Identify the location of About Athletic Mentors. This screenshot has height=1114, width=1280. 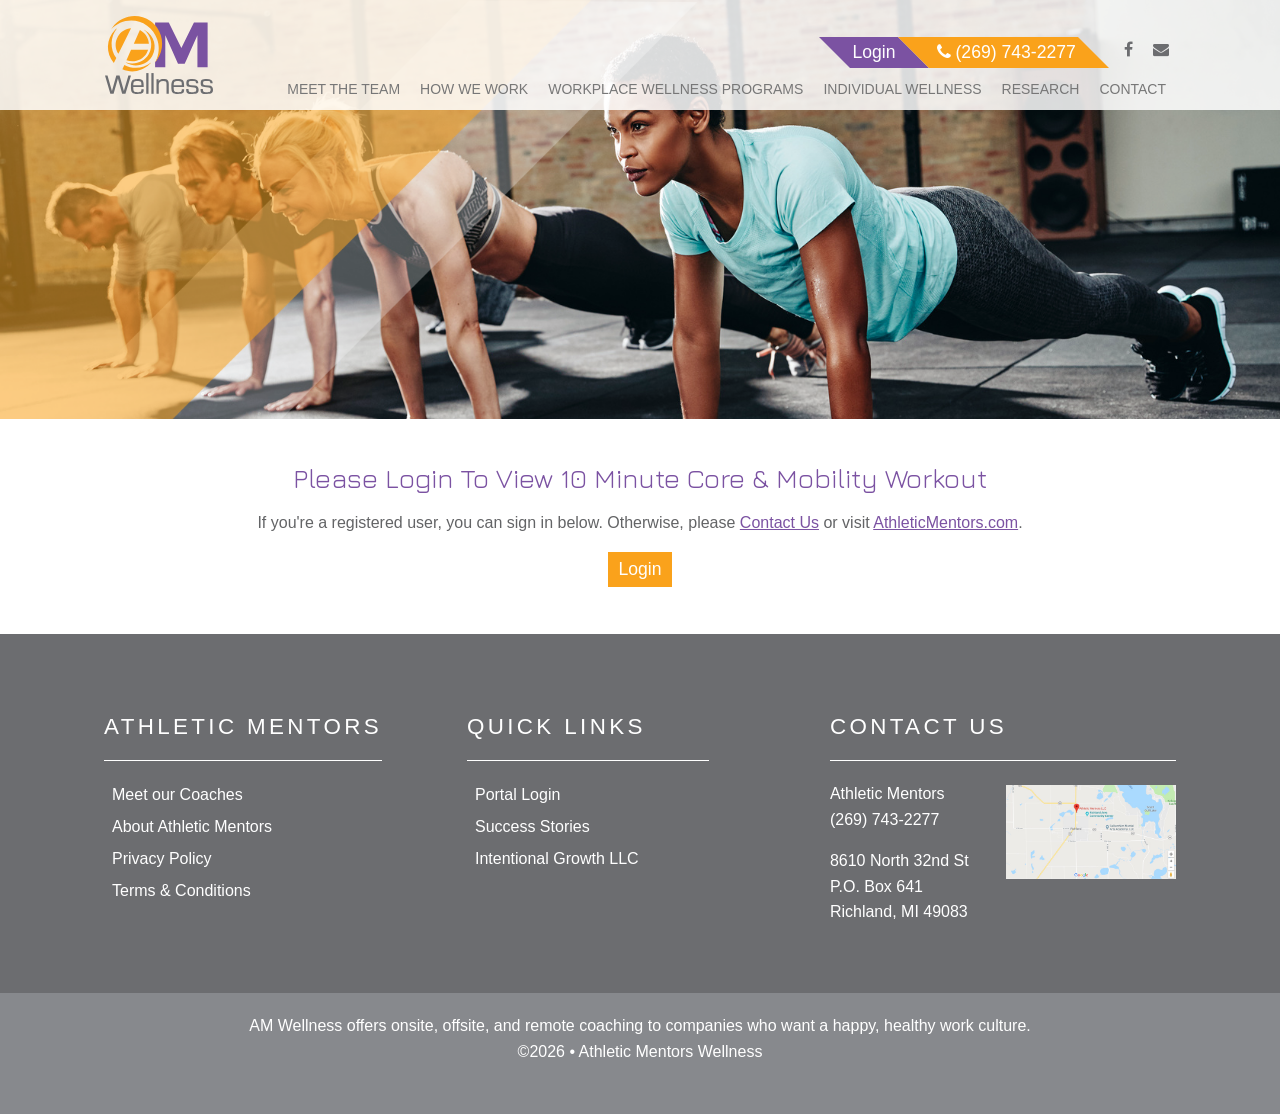
(192, 826).